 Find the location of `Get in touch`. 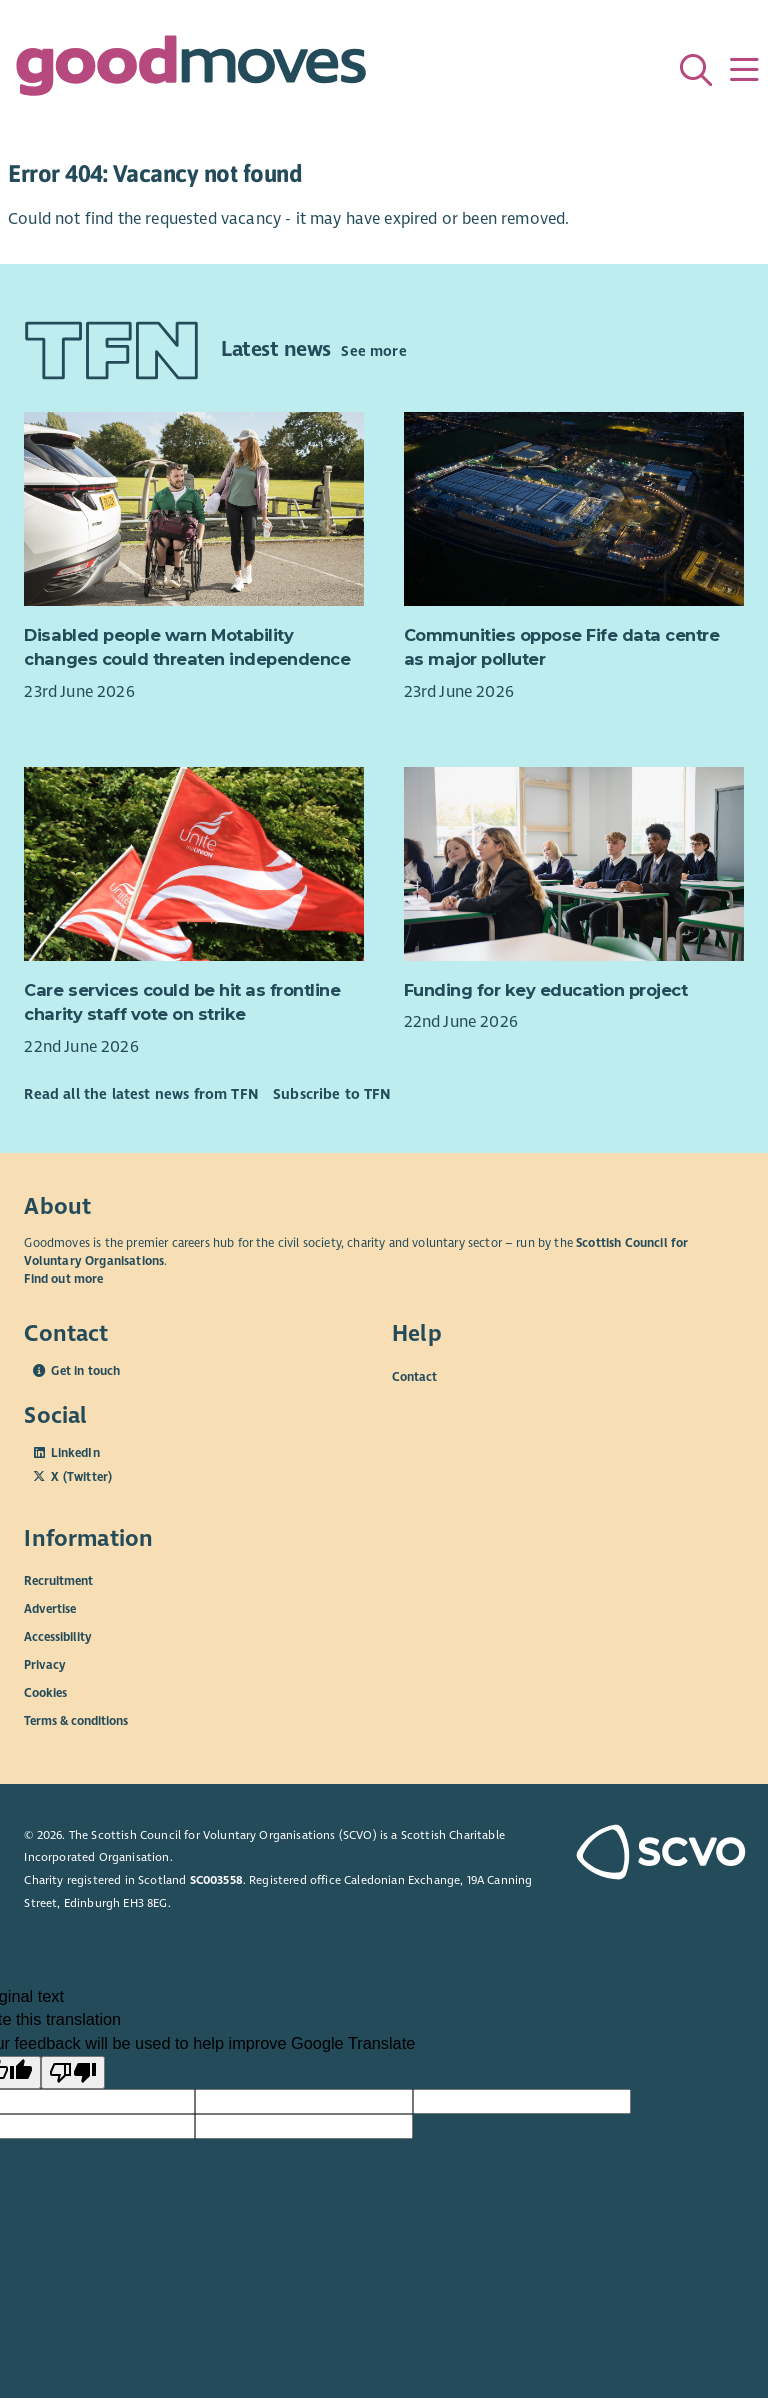

Get in touch is located at coordinates (85, 1371).